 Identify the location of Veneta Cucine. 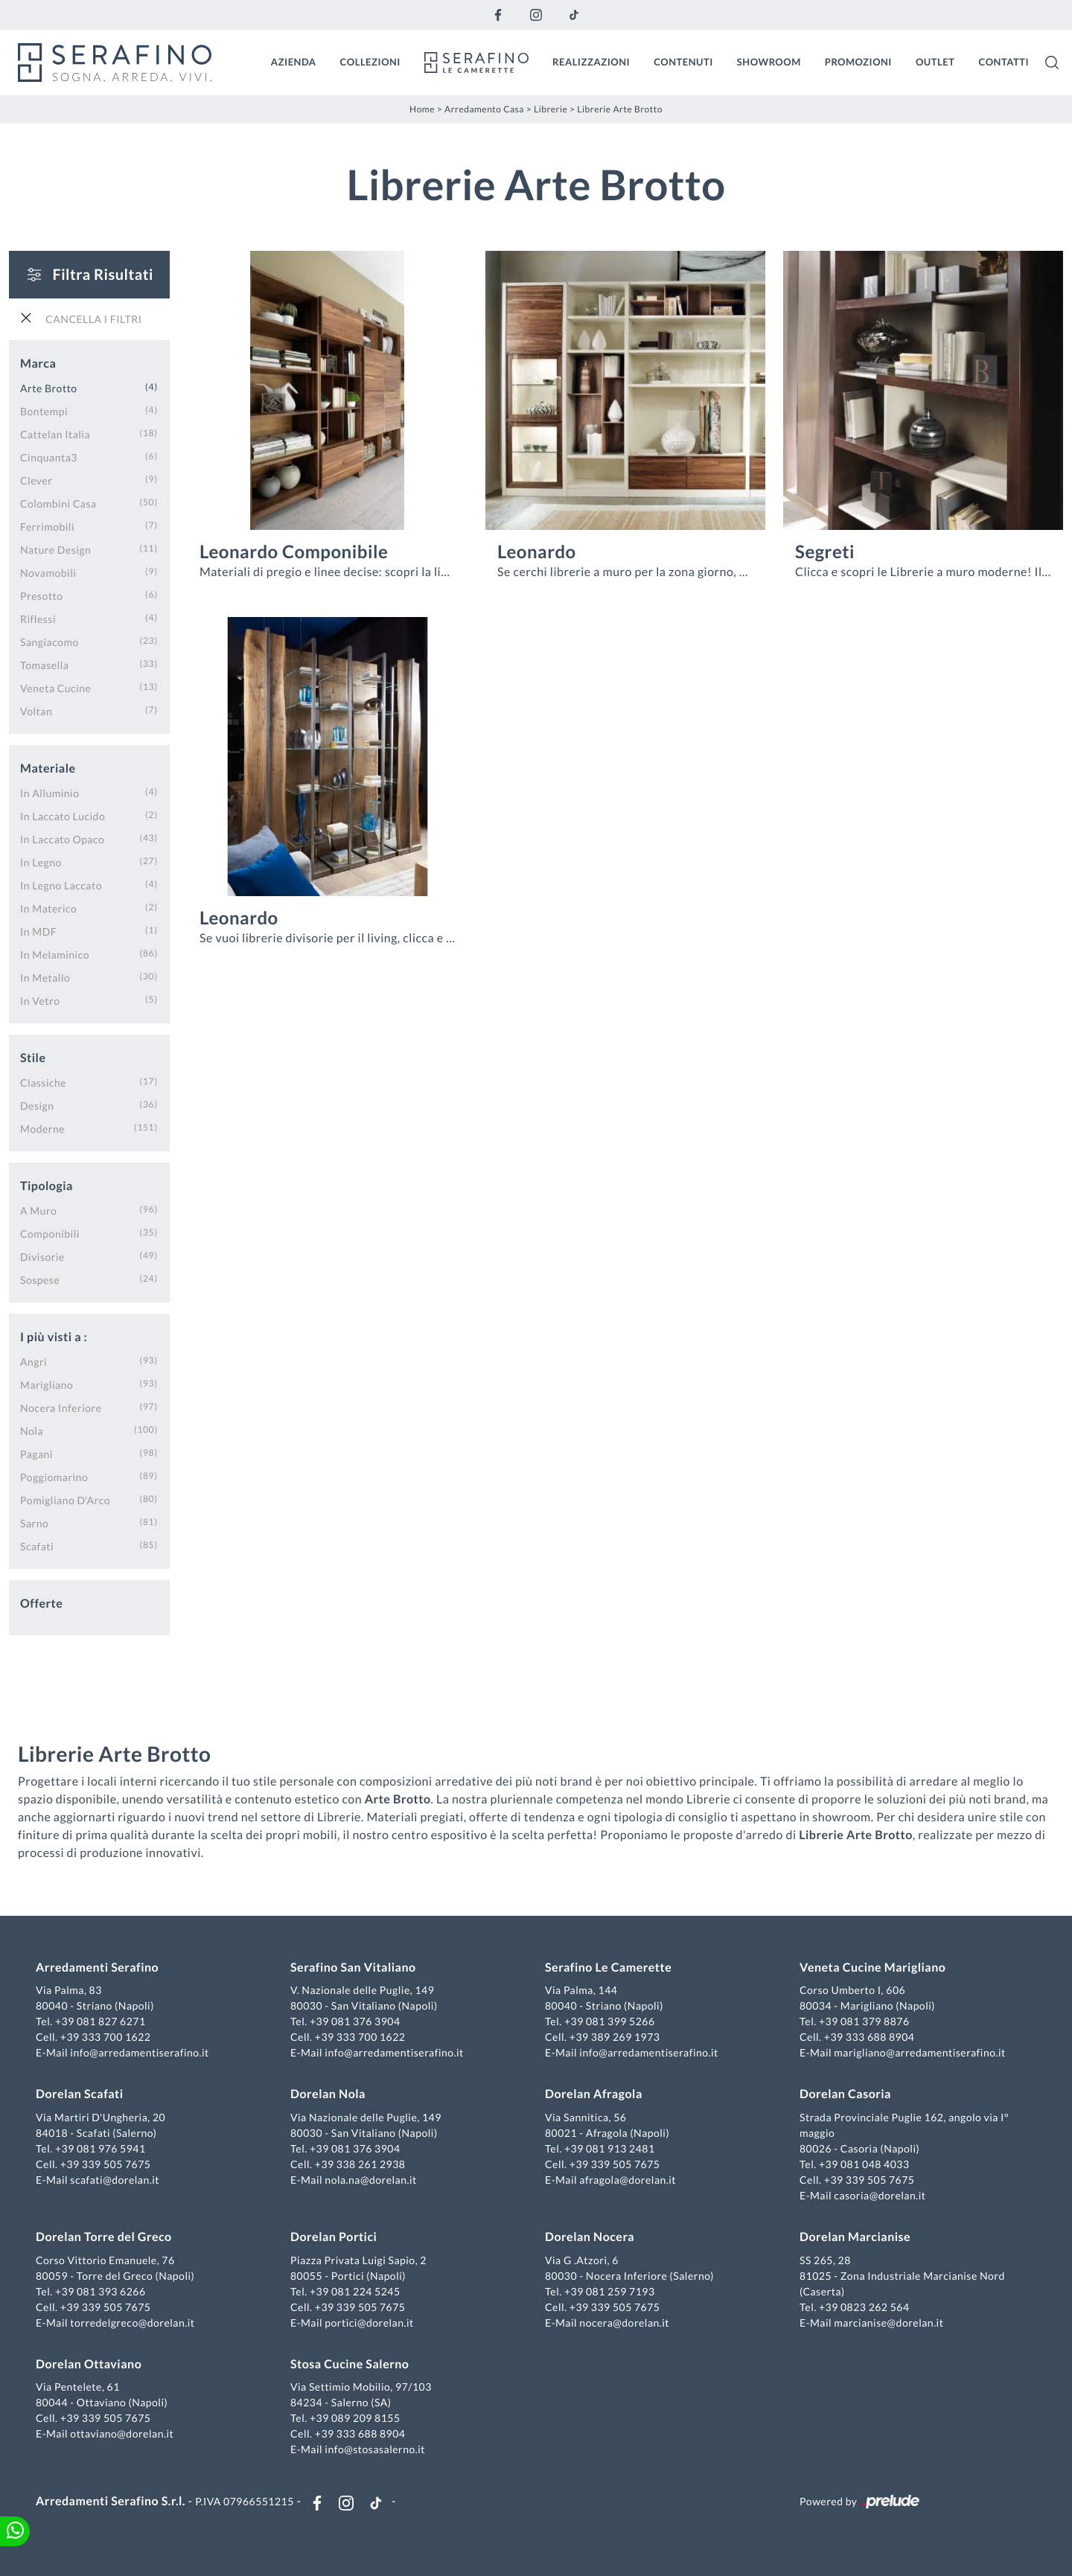
(55, 688).